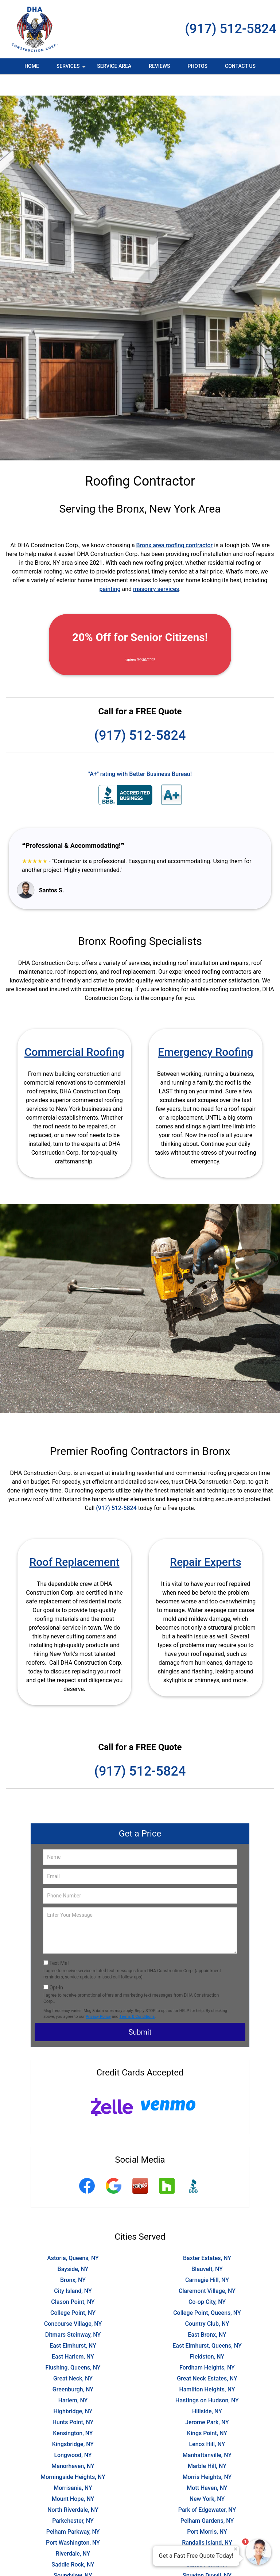 This screenshot has width=280, height=2576. What do you see at coordinates (73, 2356) in the screenshot?
I see `Great Neck, NY` at bounding box center [73, 2356].